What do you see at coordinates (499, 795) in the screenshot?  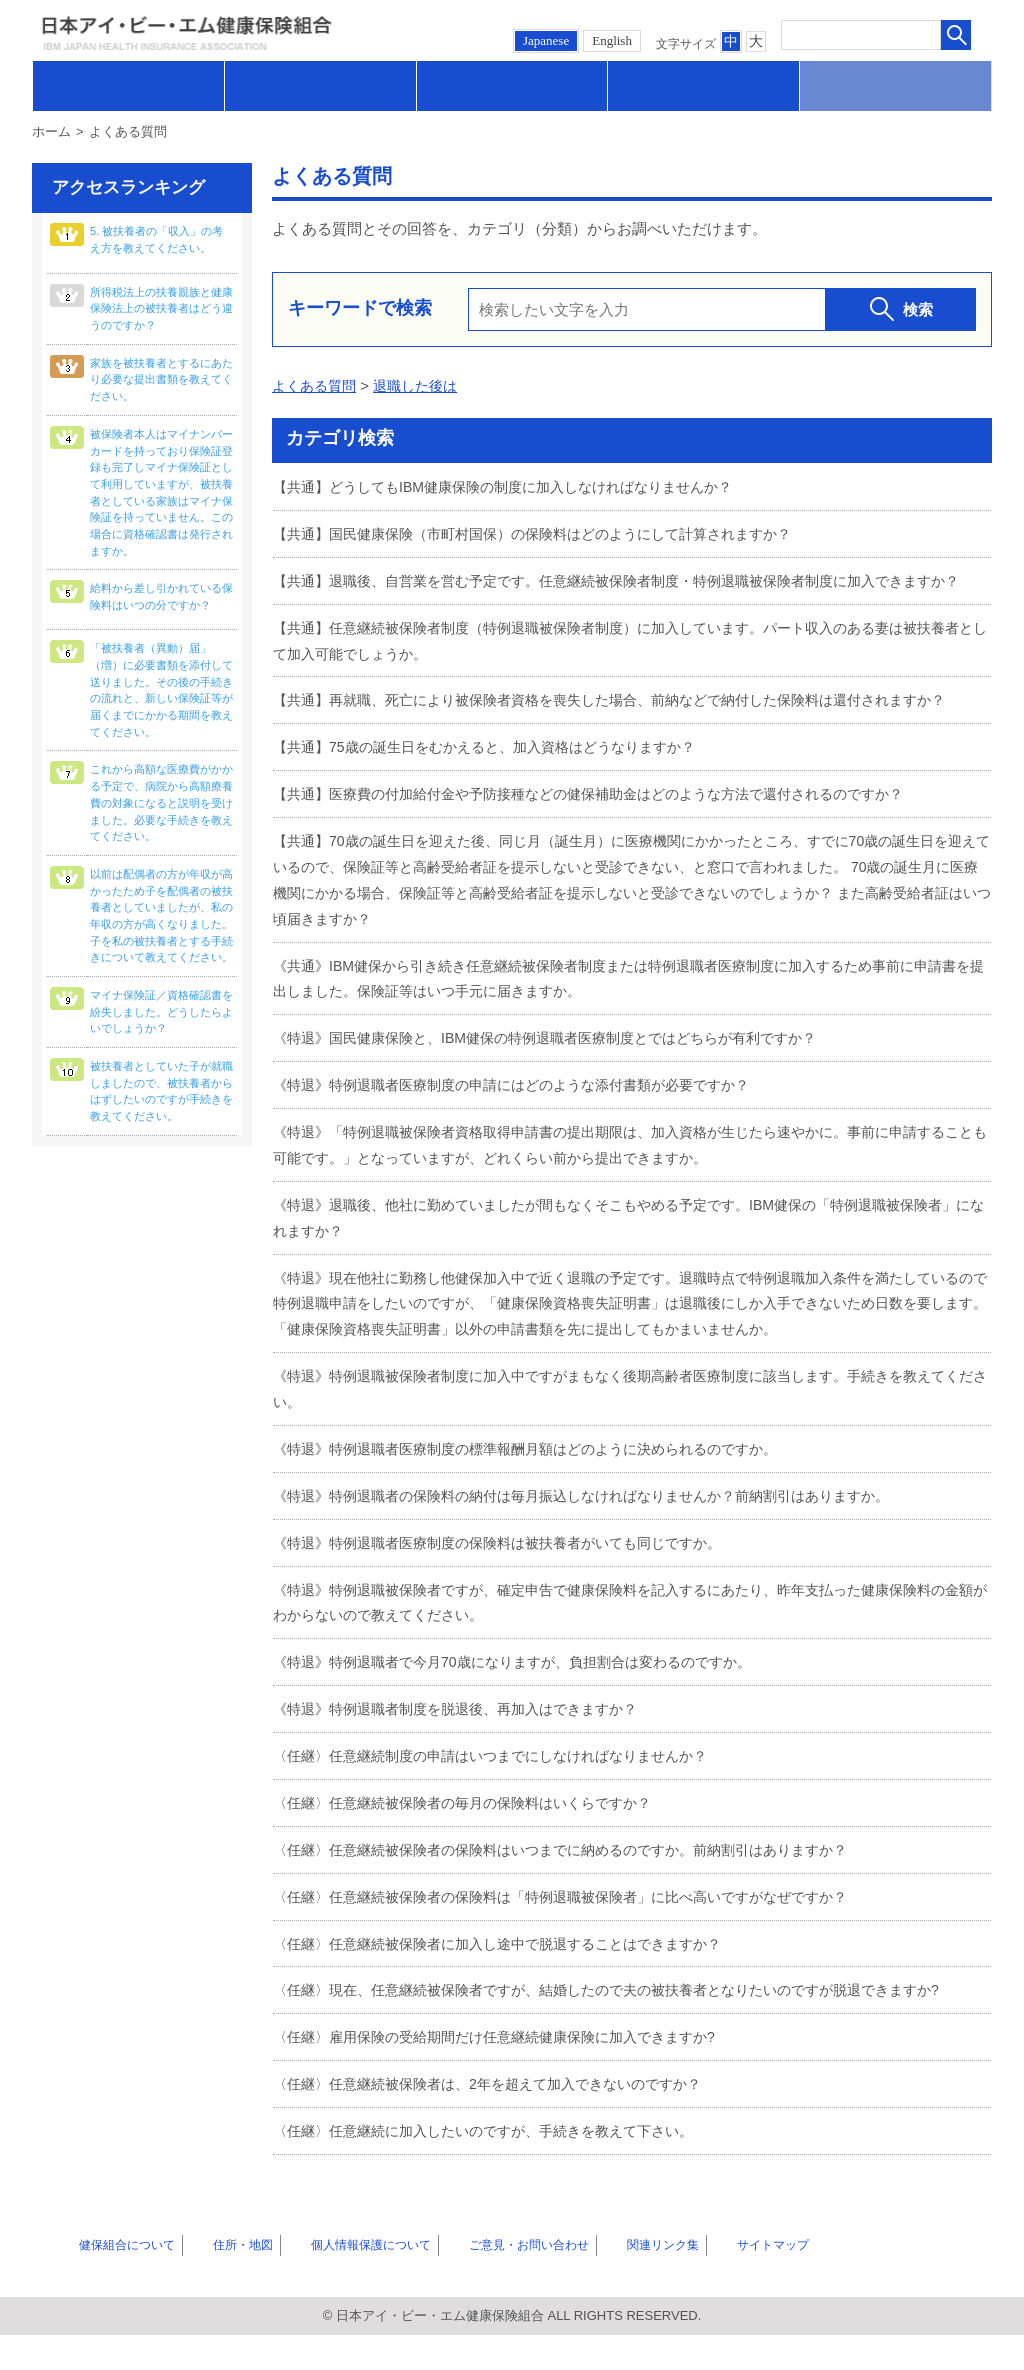 I see `【共通】75歳の誕生日をむかえると、加入資格はどうなりますか？` at bounding box center [499, 795].